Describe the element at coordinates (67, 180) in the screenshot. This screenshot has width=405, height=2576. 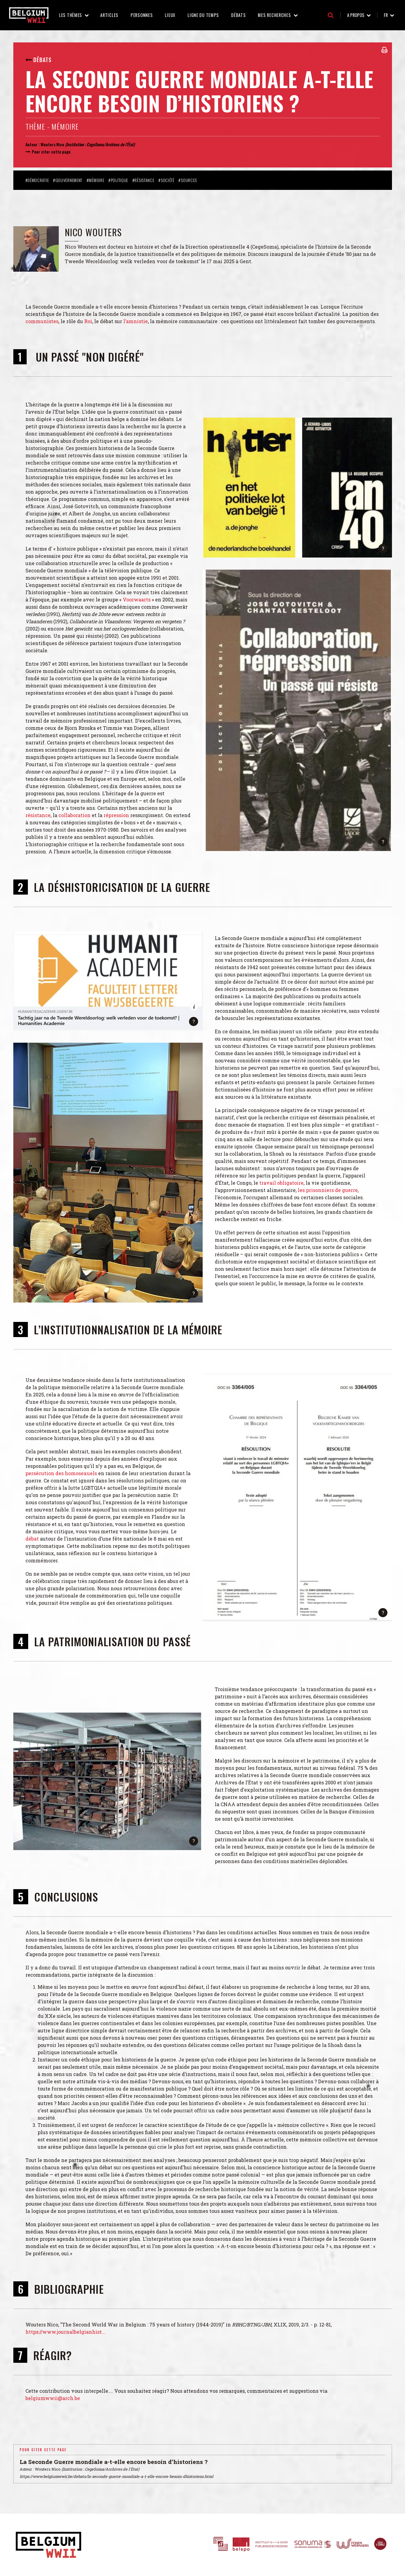
I see `#Gouvernement` at that location.